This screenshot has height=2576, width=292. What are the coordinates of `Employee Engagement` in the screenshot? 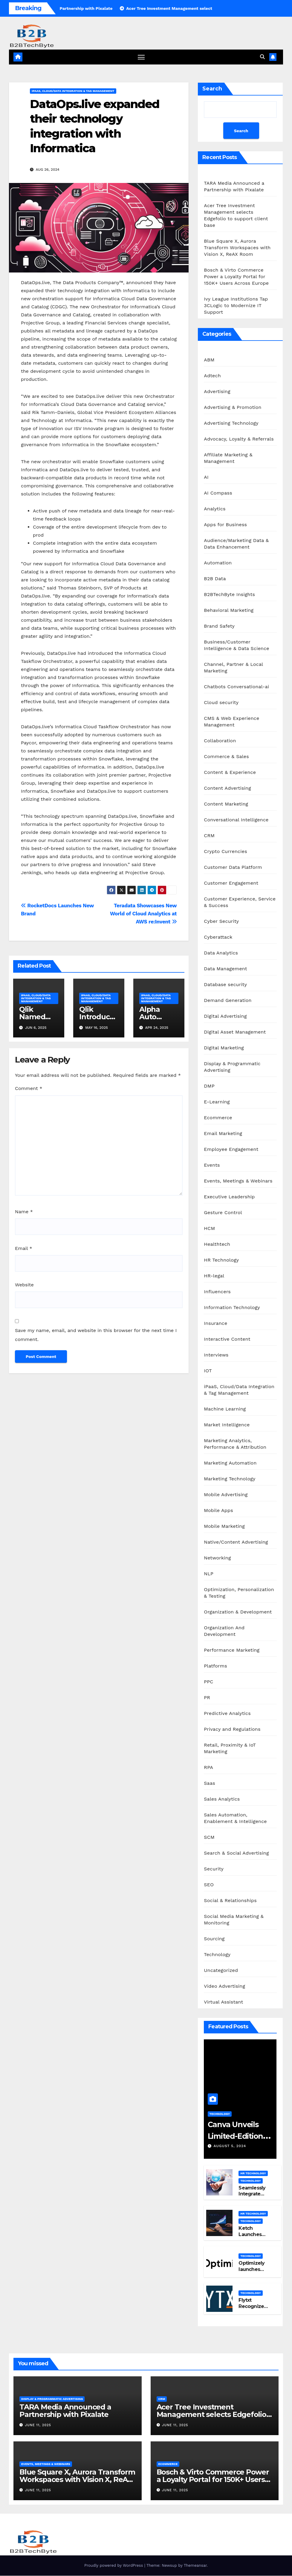 It's located at (231, 1149).